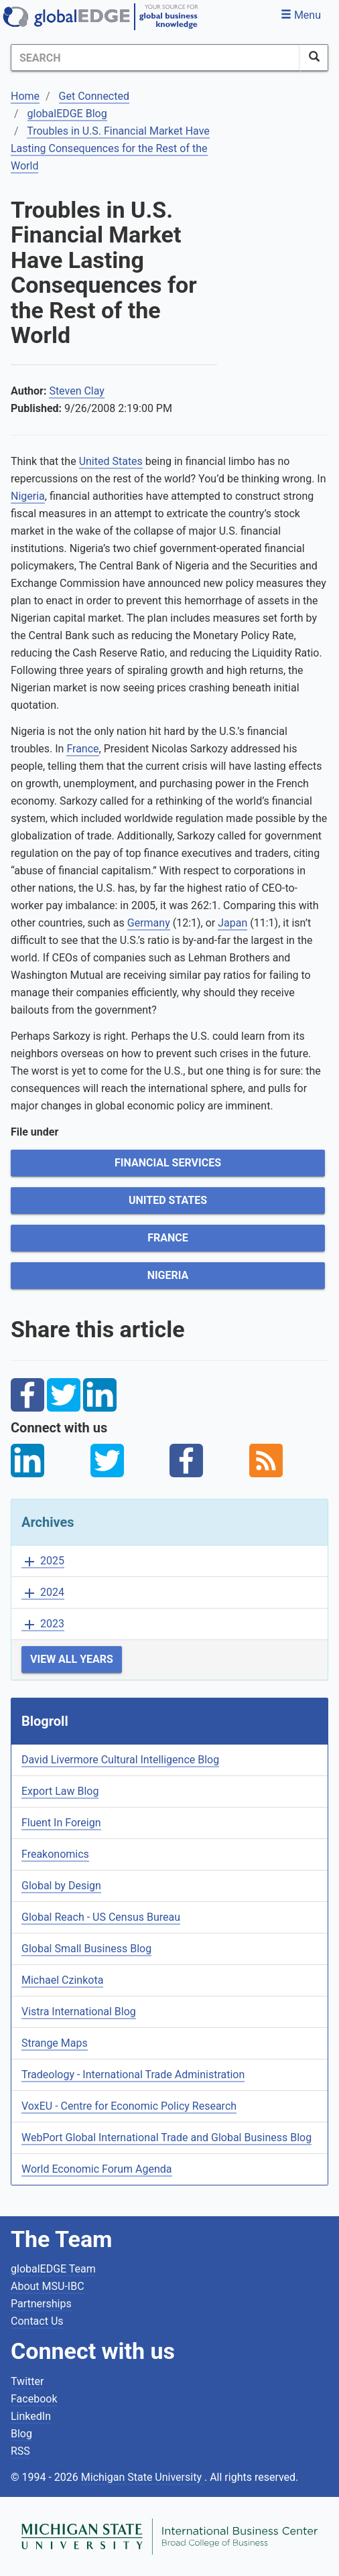 The height and width of the screenshot is (2576, 339). Describe the element at coordinates (61, 1885) in the screenshot. I see `Global by Design` at that location.